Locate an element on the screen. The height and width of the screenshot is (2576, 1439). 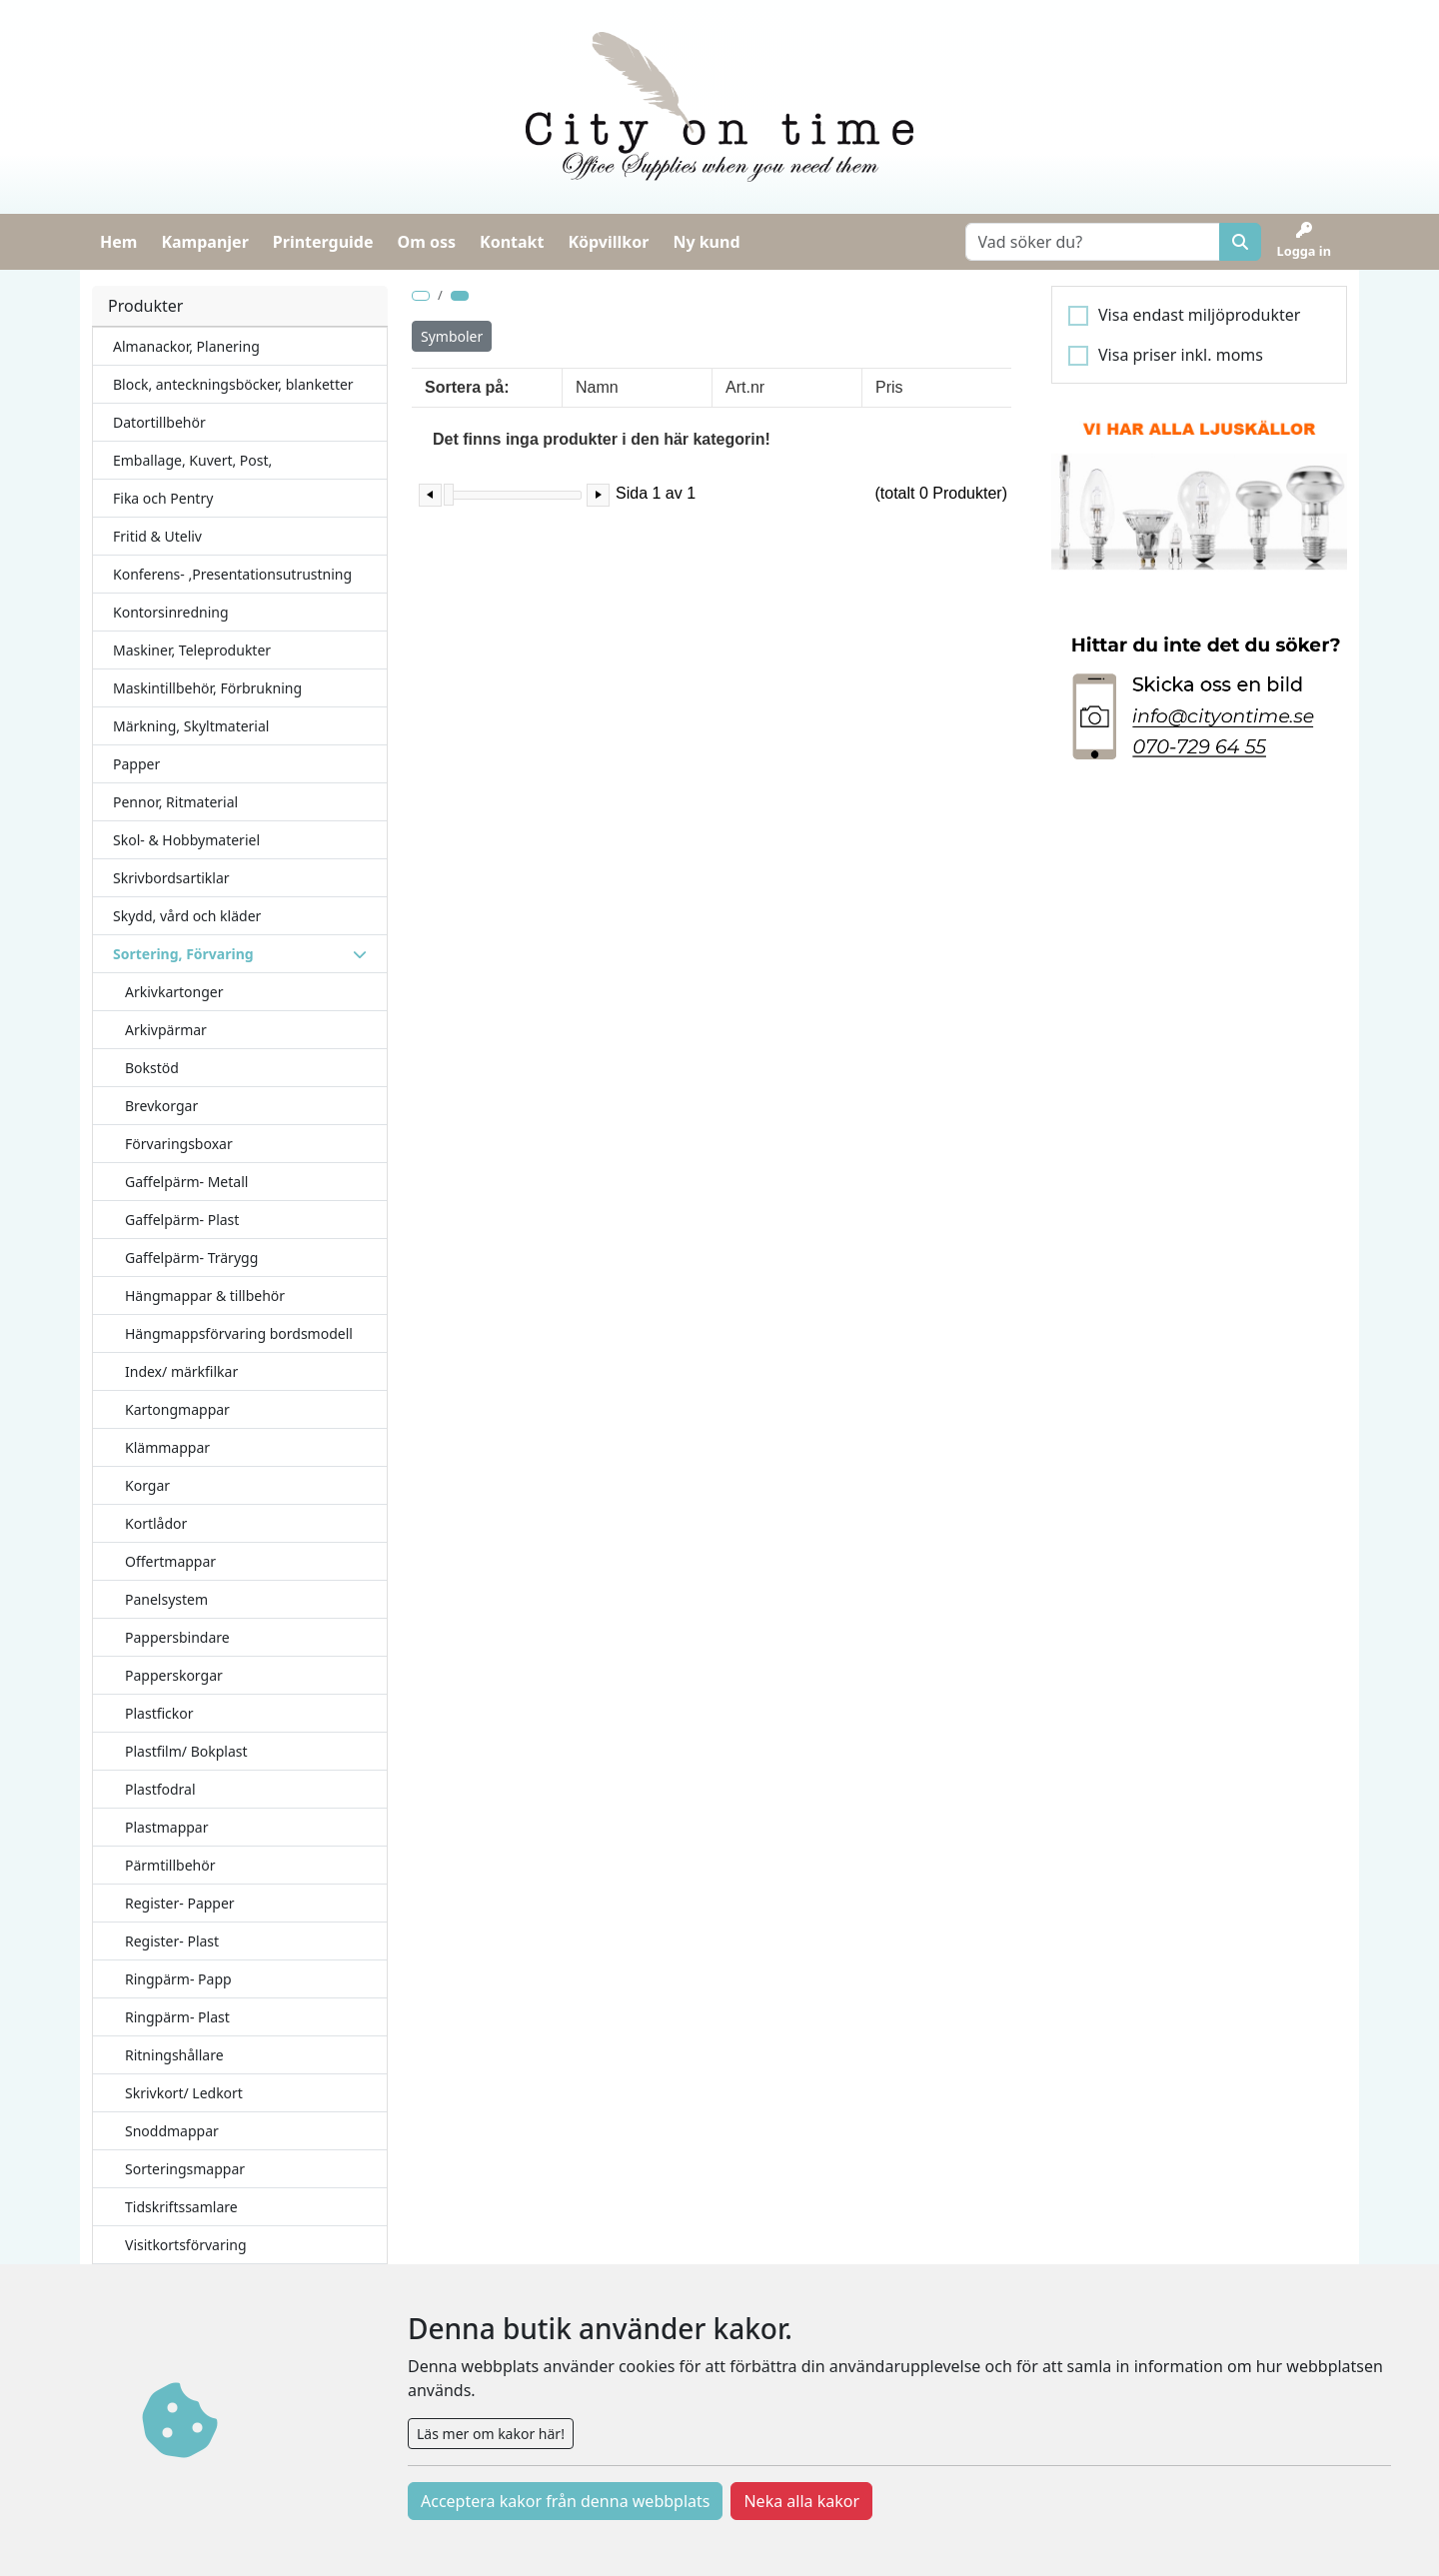
Hem is located at coordinates (118, 242).